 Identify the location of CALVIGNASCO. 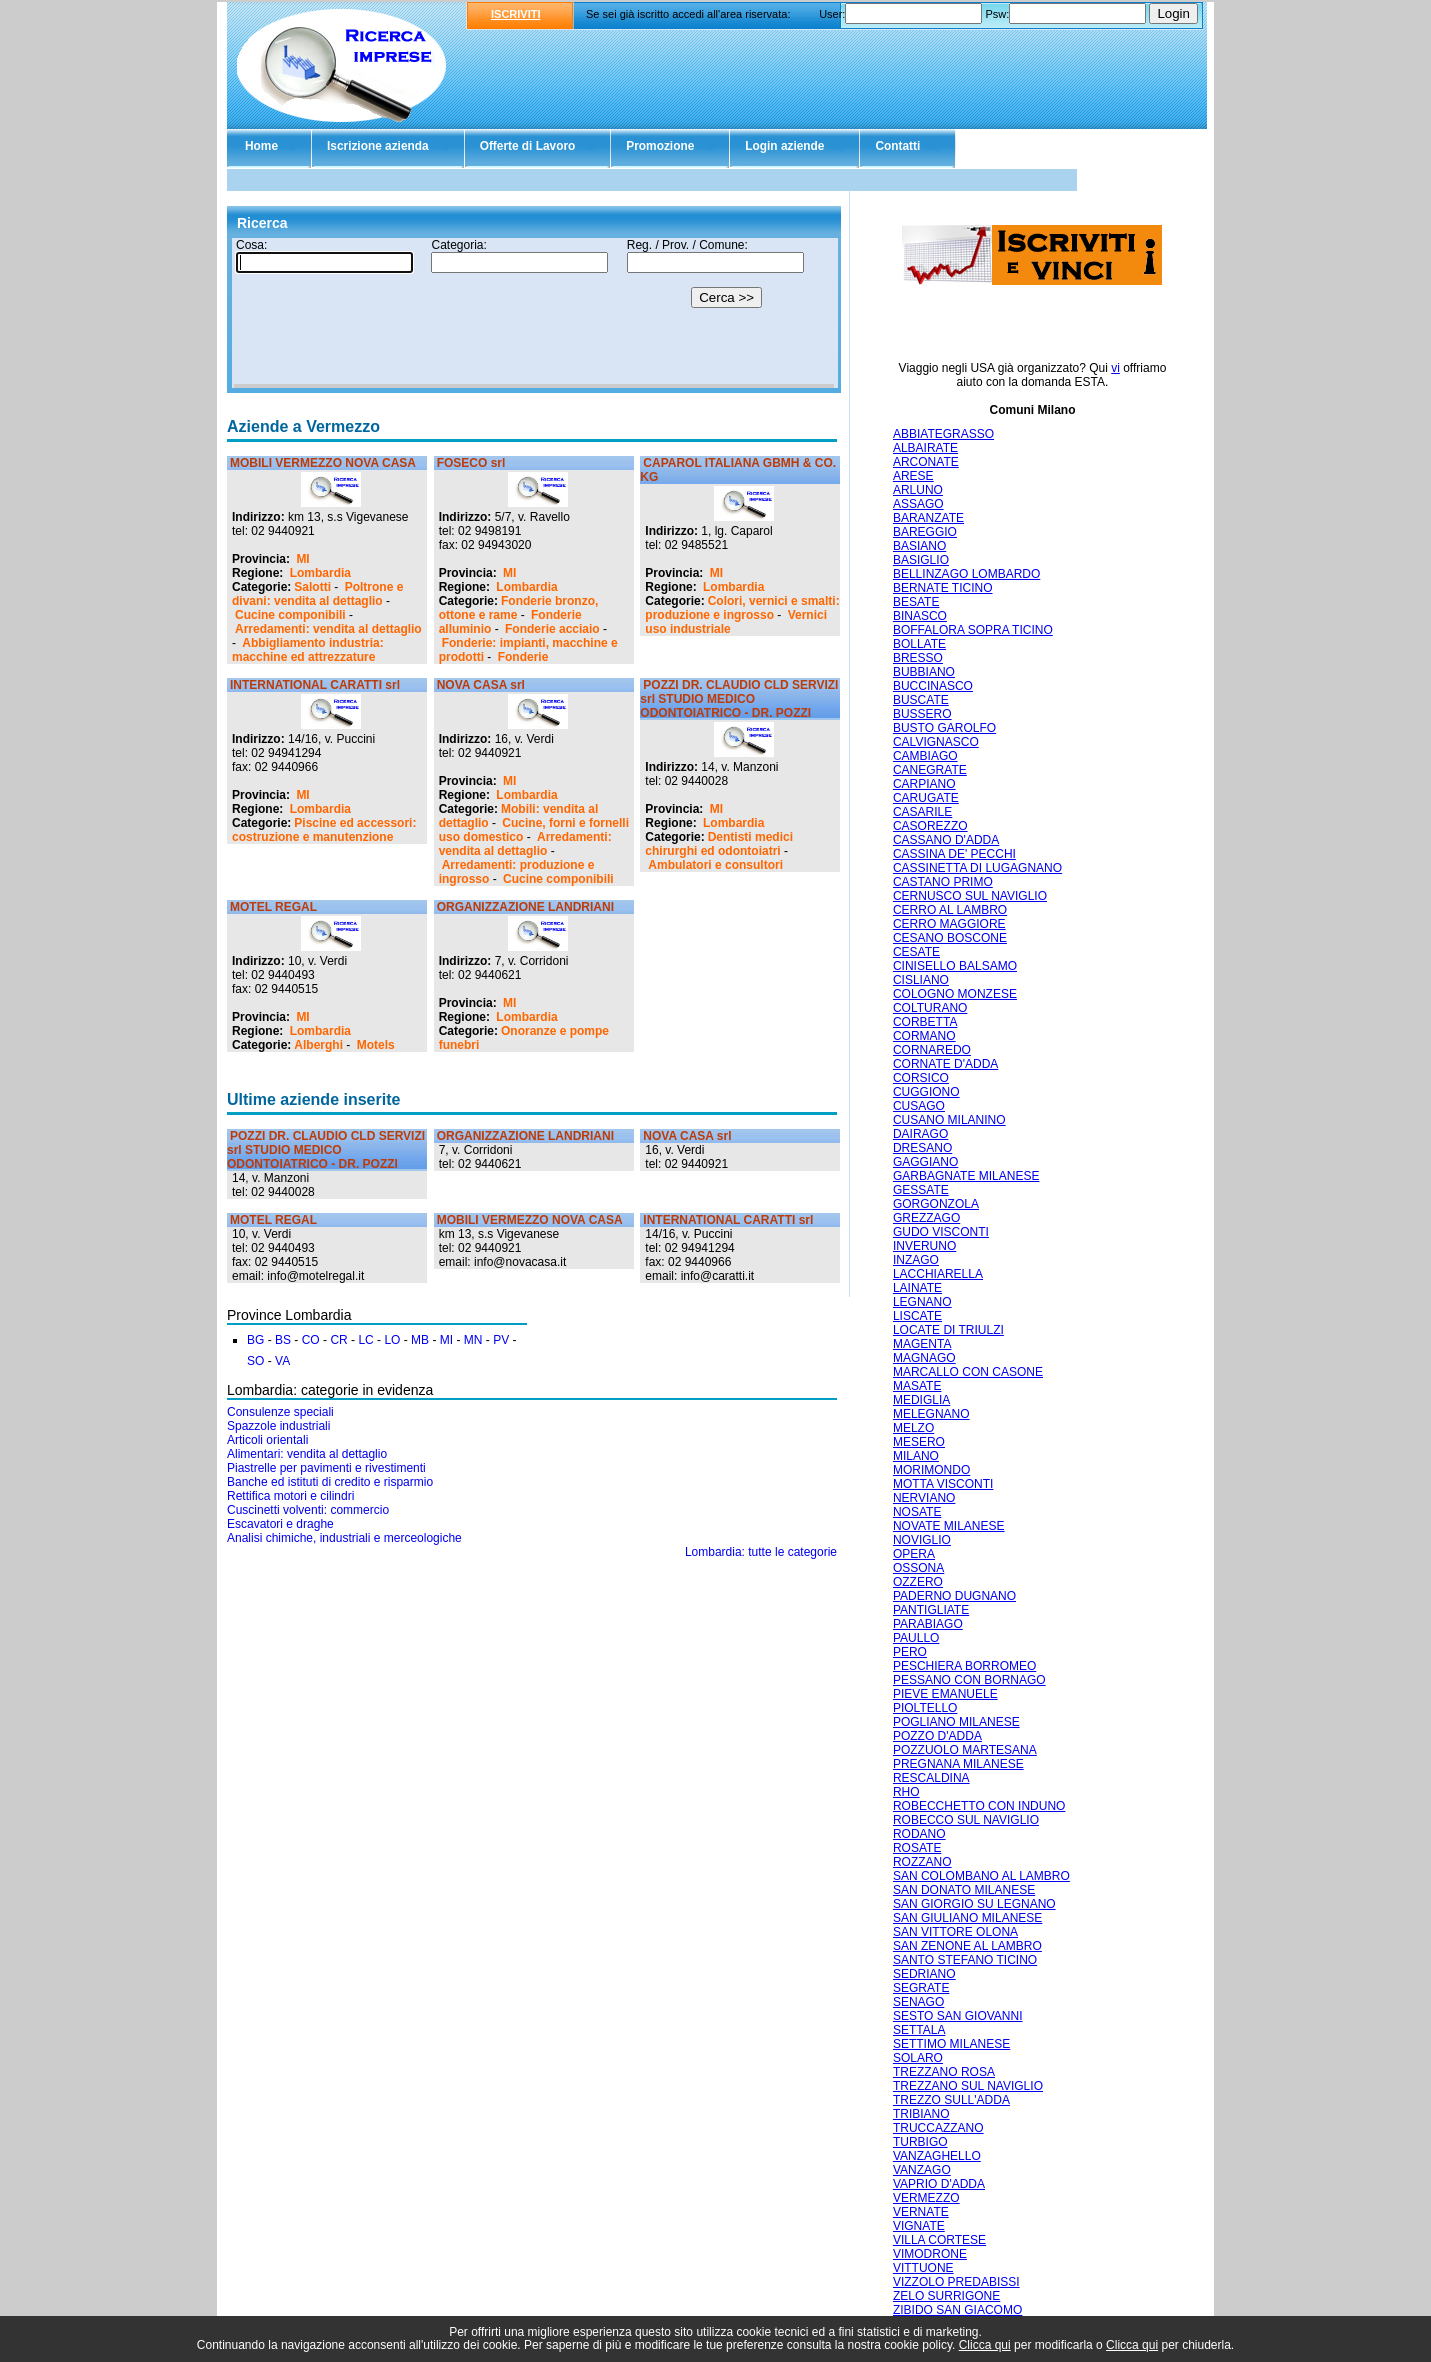
(936, 742).